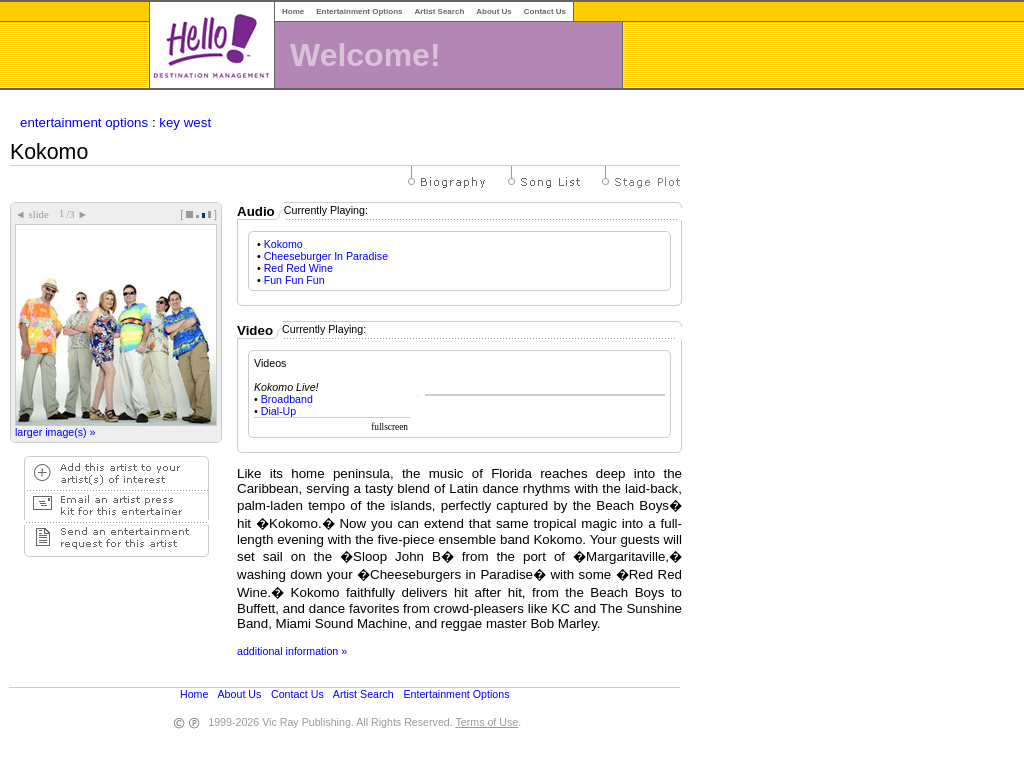 The image size is (1024, 760). I want to click on Cheeseburger In Paradise, so click(326, 256).